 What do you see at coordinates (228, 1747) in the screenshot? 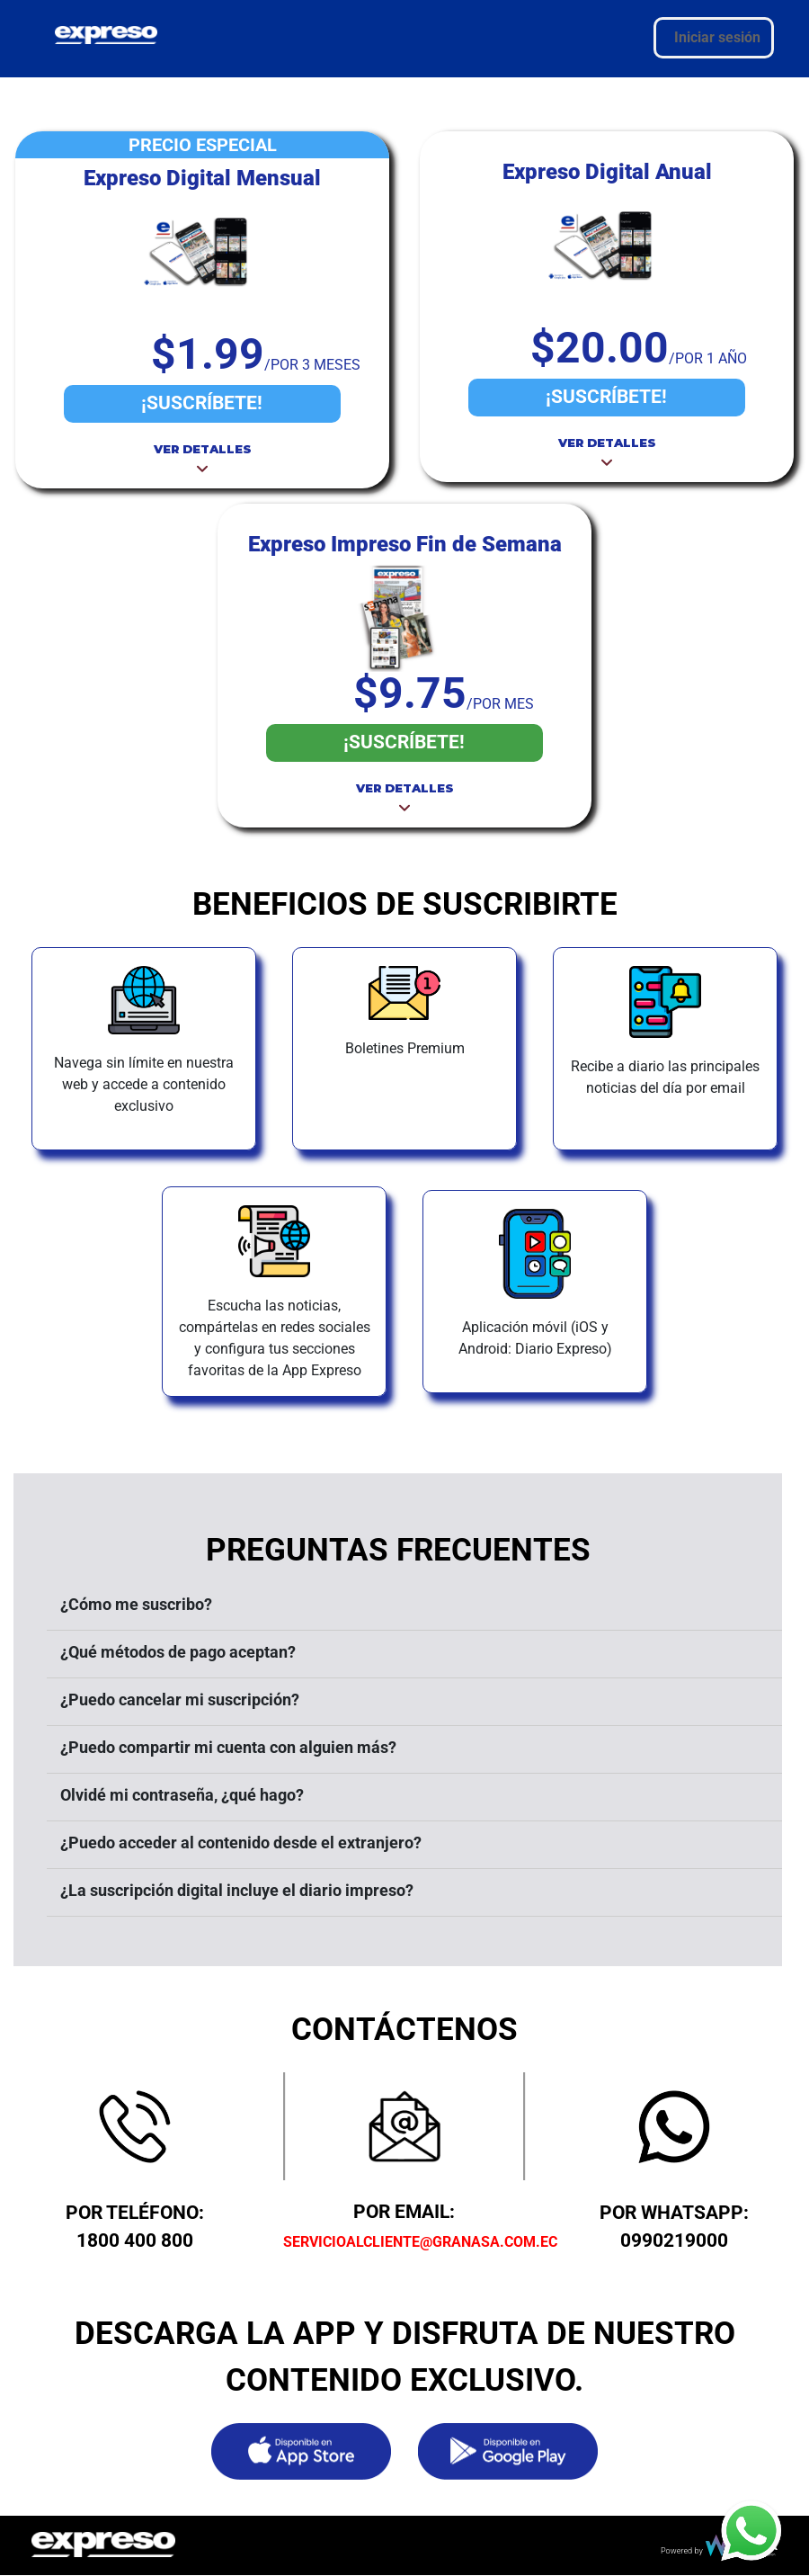
I see `¿Puedo compartir mi cuenta con alguien más?` at bounding box center [228, 1747].